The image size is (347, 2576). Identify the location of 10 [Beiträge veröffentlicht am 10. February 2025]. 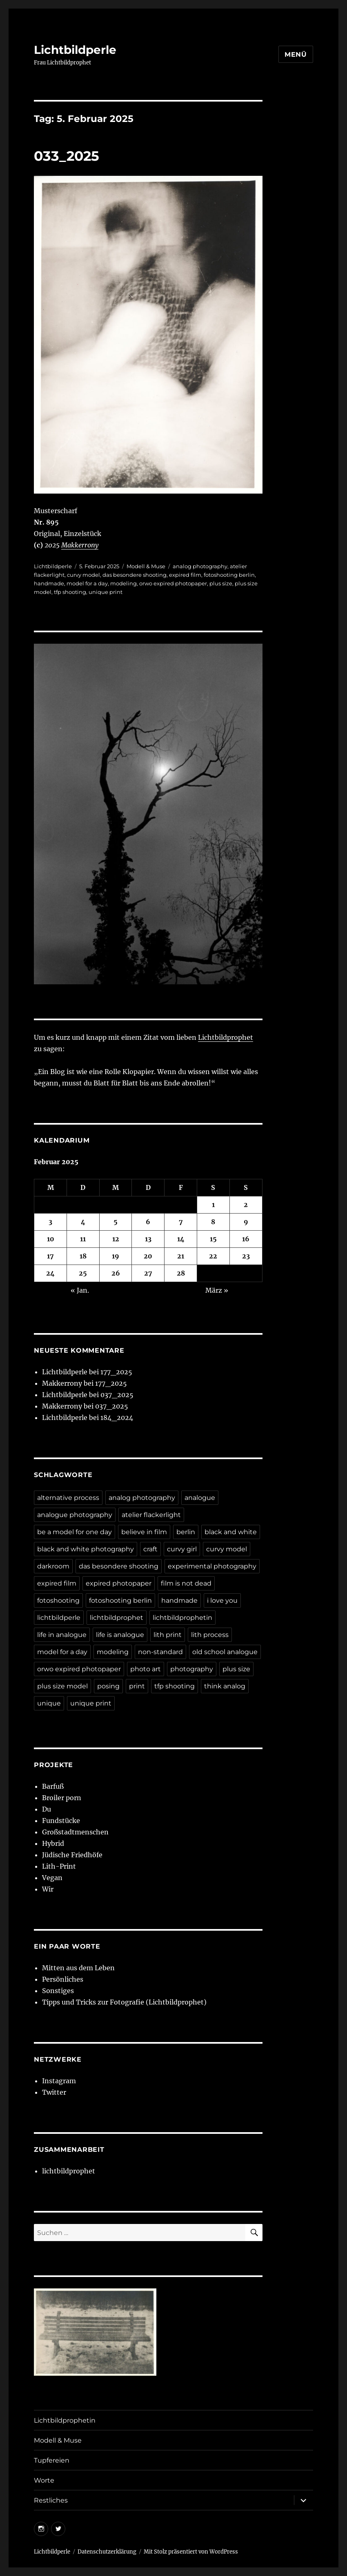
(50, 1239).